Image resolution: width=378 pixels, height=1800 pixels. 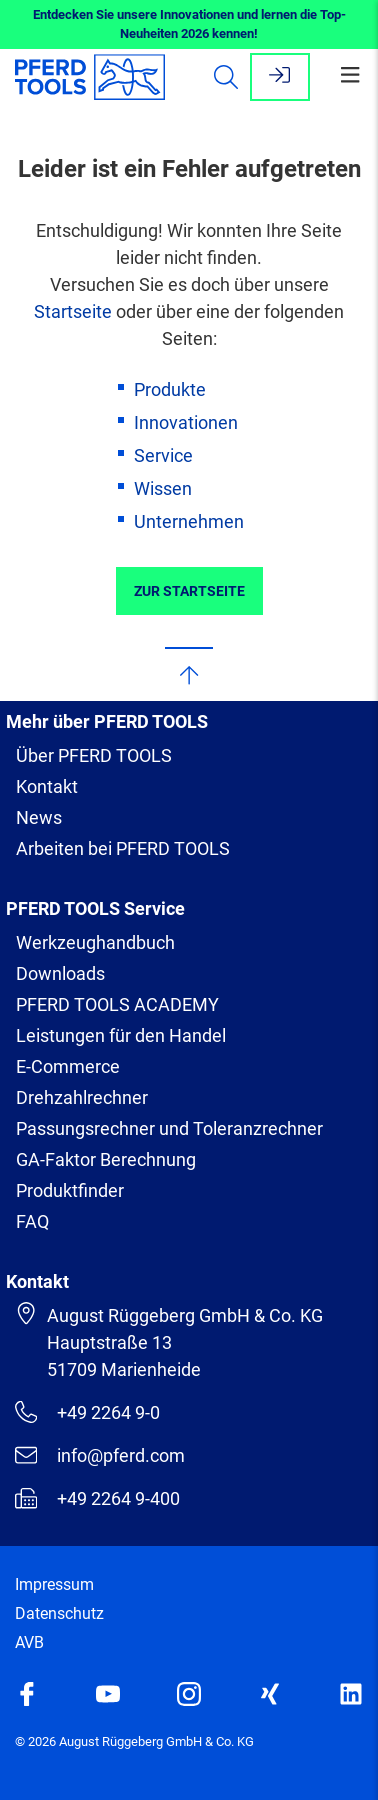 I want to click on Datenschutz, so click(x=59, y=1613).